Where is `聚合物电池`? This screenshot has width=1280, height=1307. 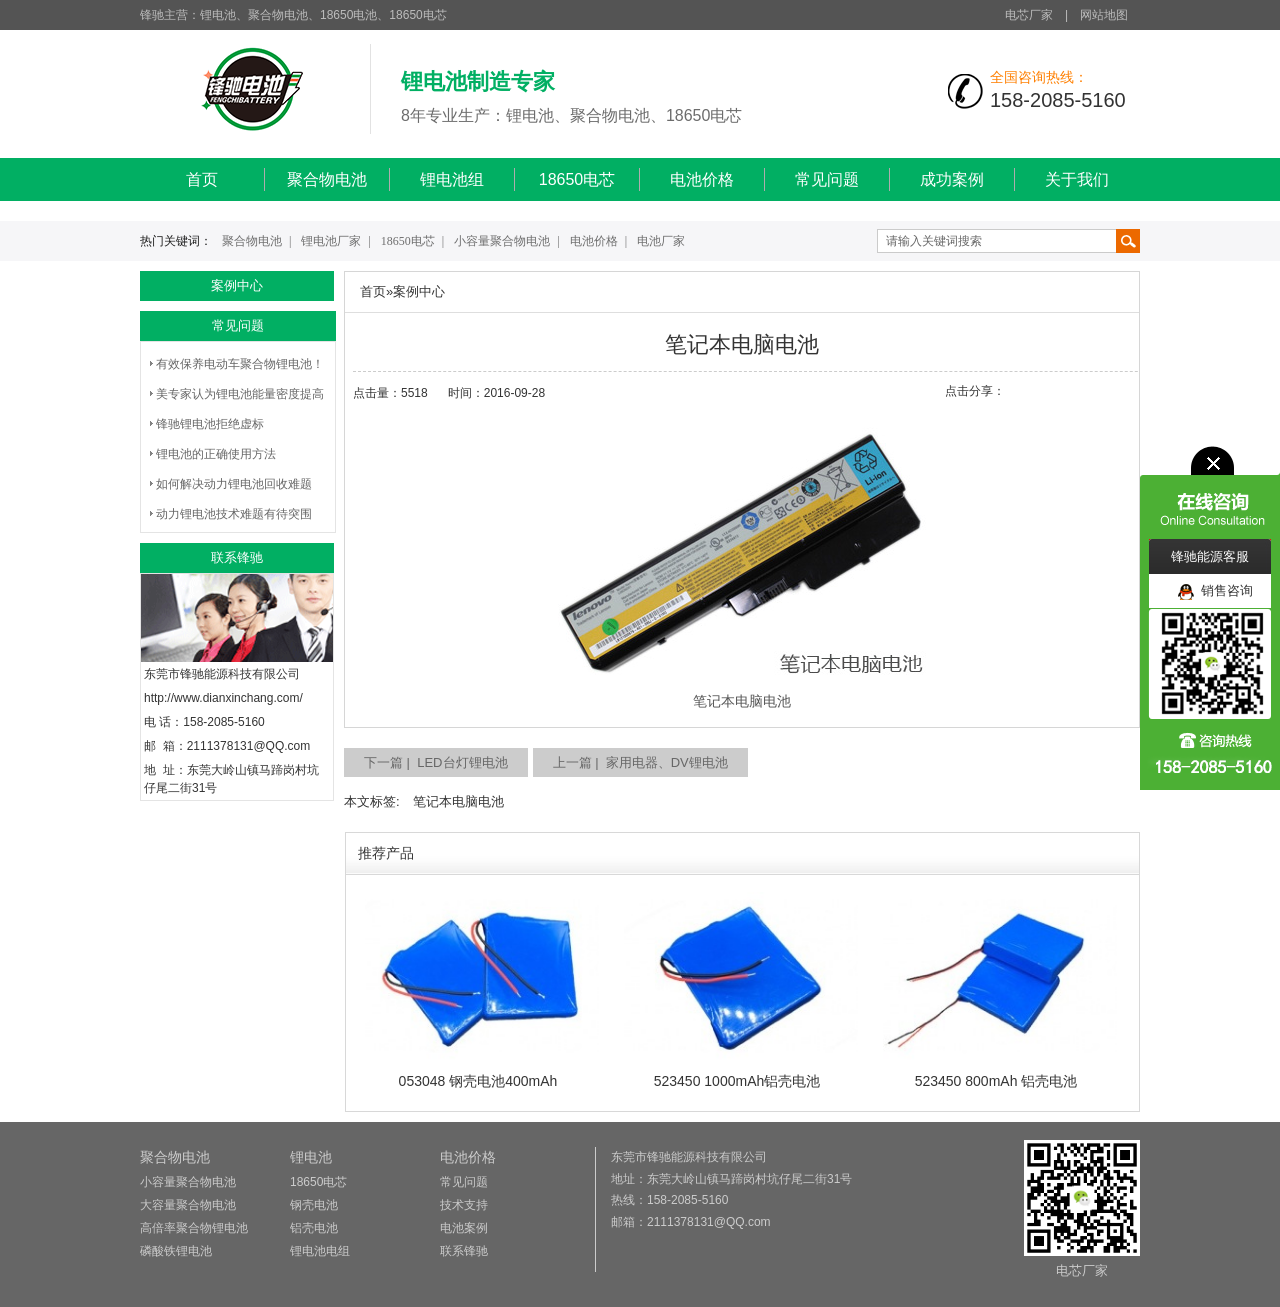 聚合物电池 is located at coordinates (327, 179).